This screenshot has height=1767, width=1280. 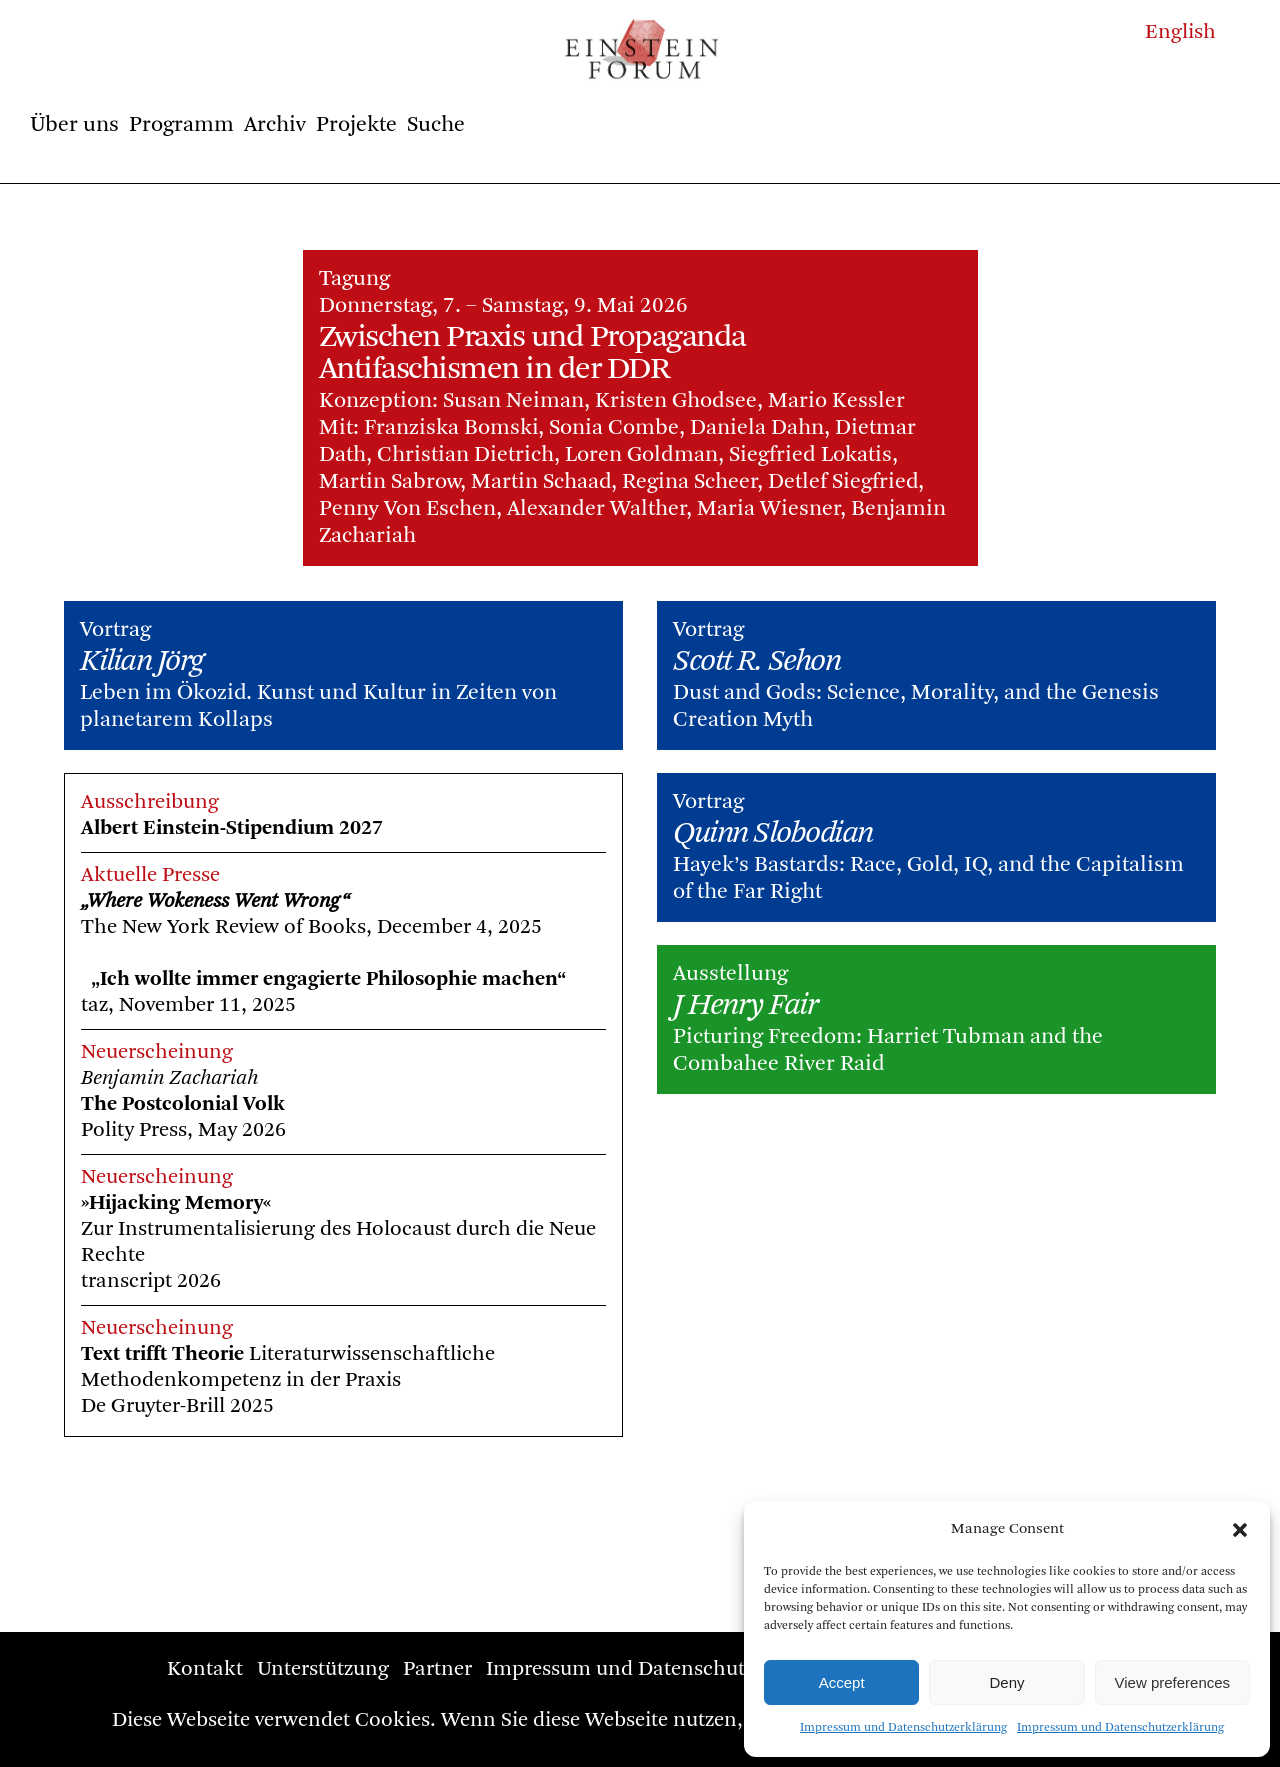 What do you see at coordinates (323, 1669) in the screenshot?
I see `Unterstützung` at bounding box center [323, 1669].